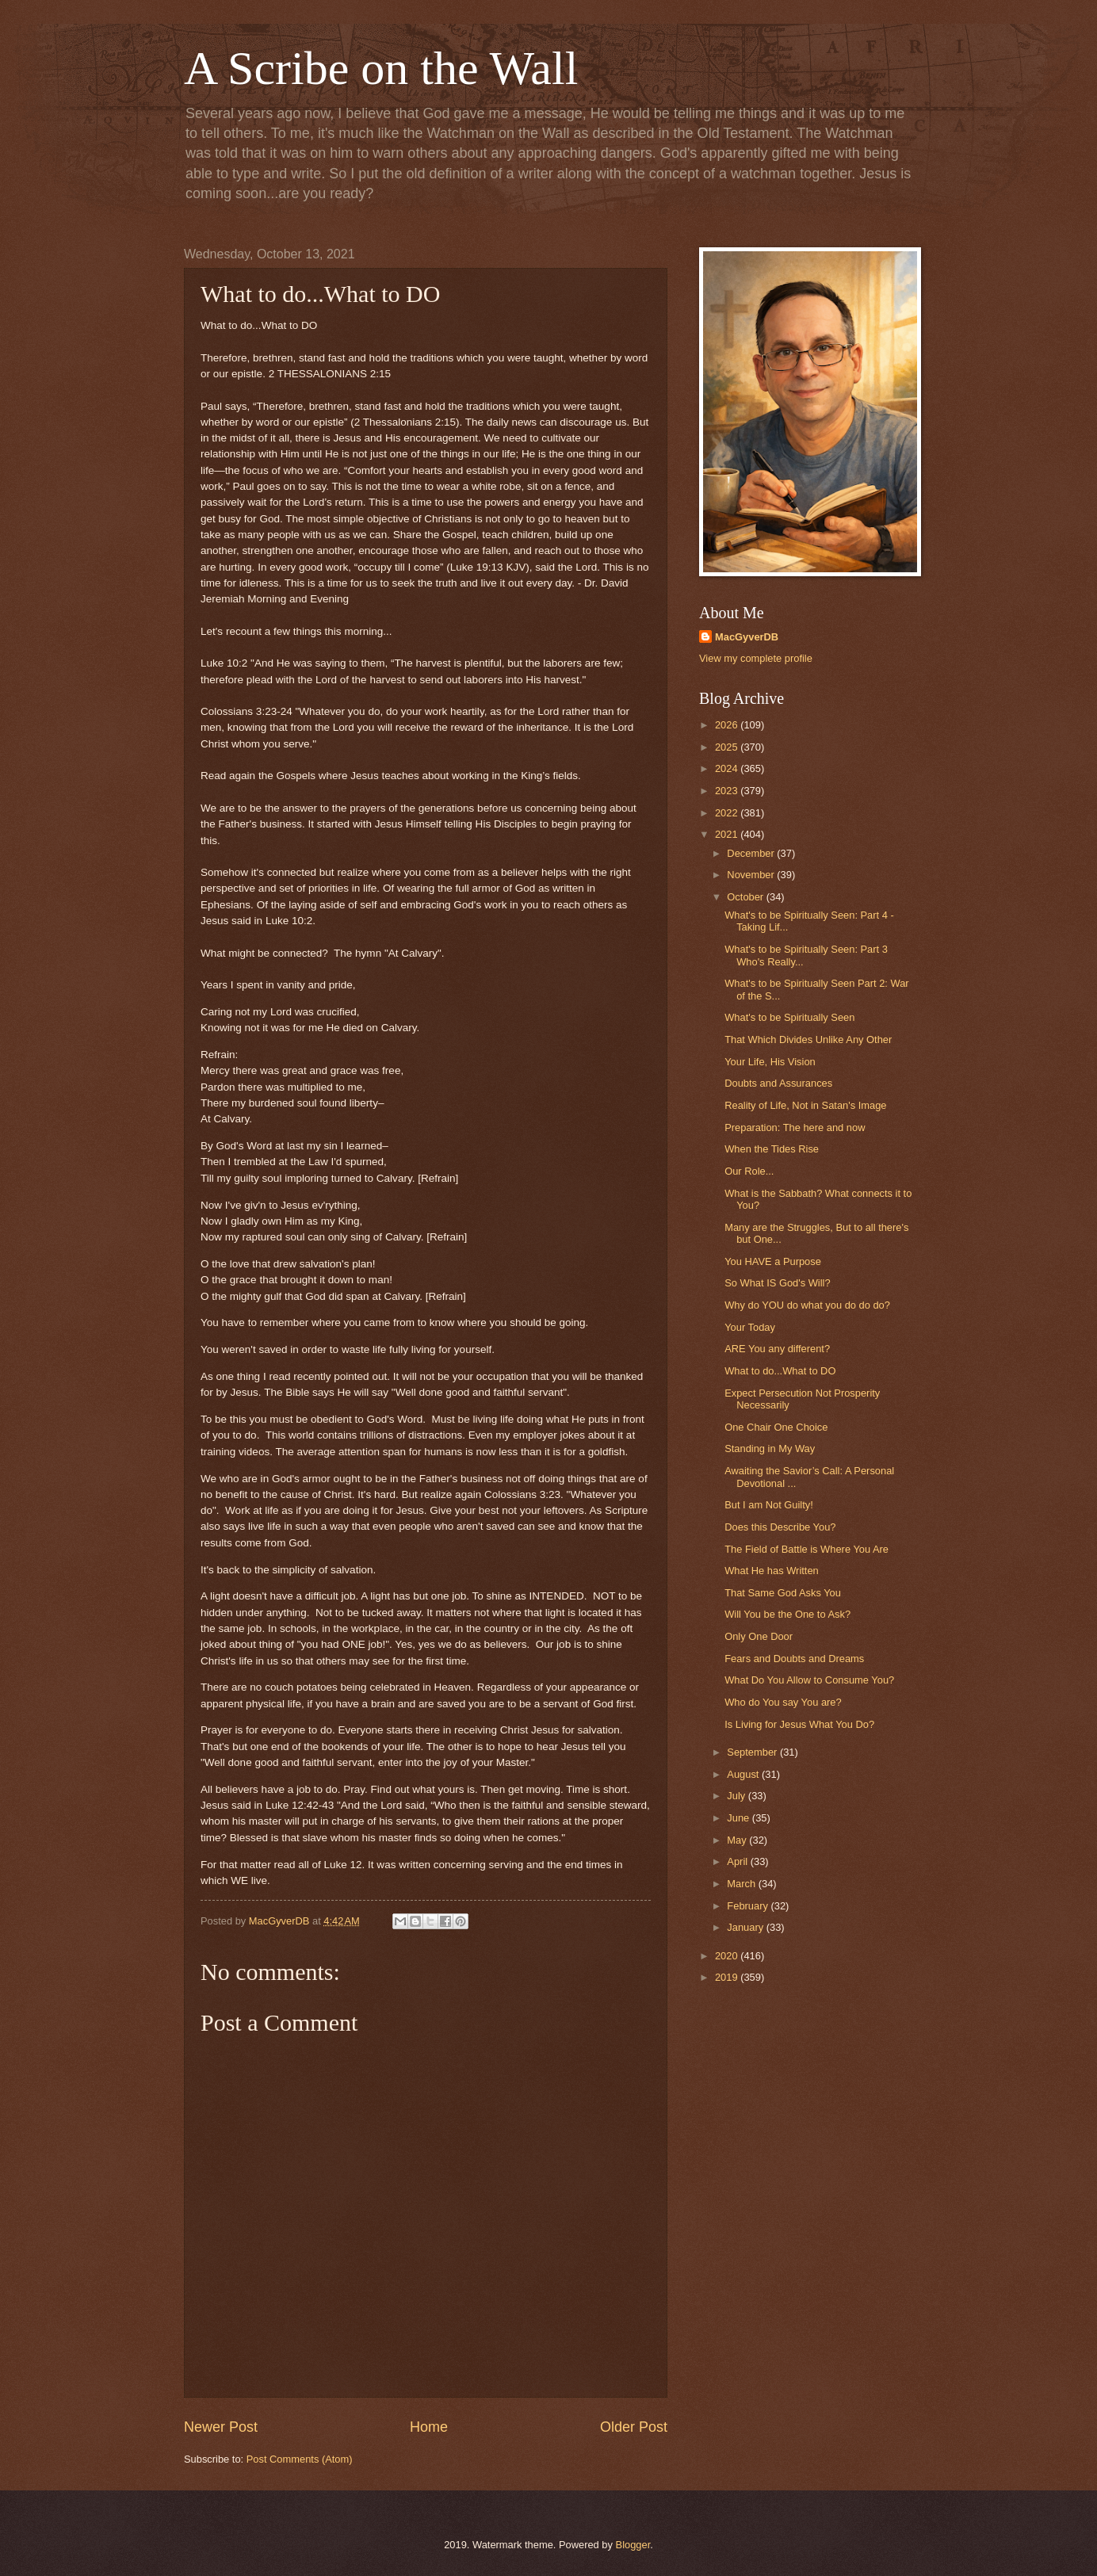 This screenshot has height=2576, width=1097. What do you see at coordinates (727, 834) in the screenshot?
I see `2021` at bounding box center [727, 834].